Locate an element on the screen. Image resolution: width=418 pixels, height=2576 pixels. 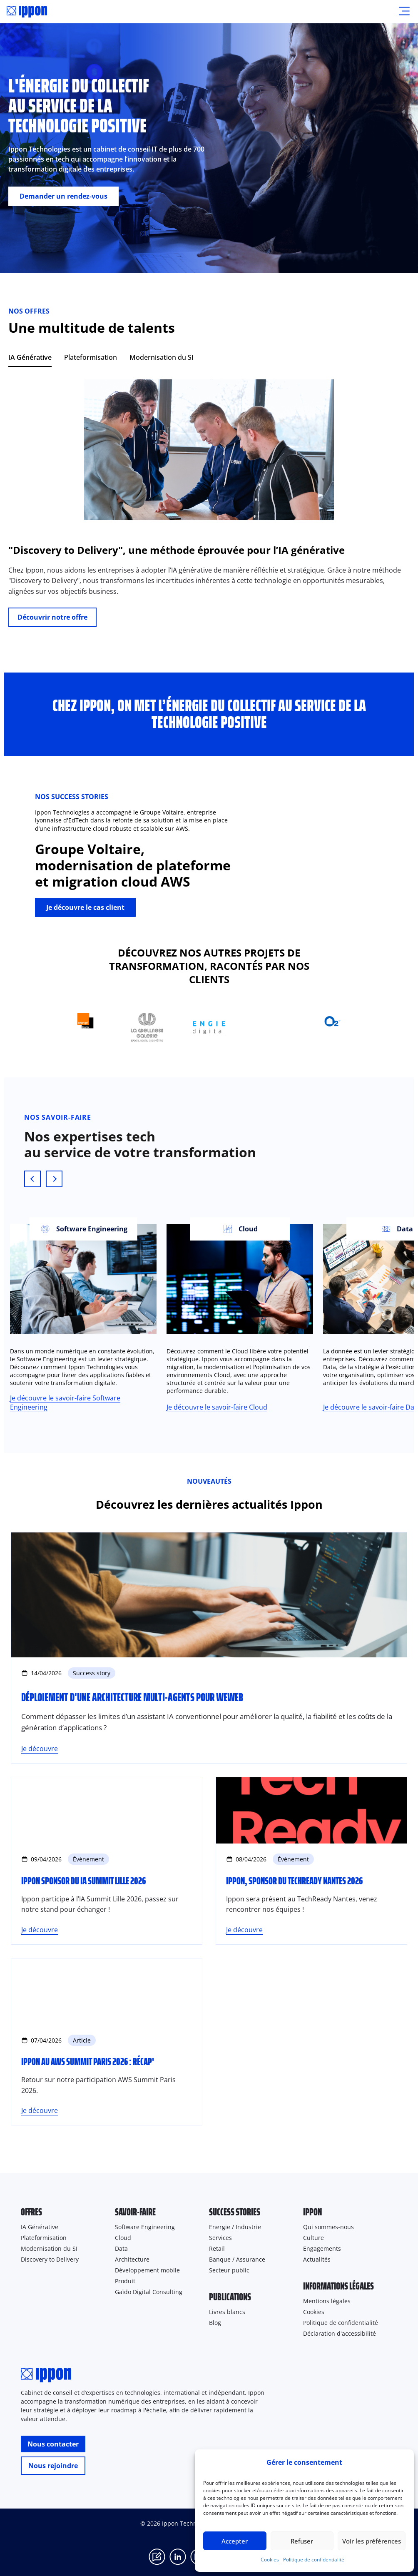
[Ouvrir le menu] is located at coordinates (404, 11).